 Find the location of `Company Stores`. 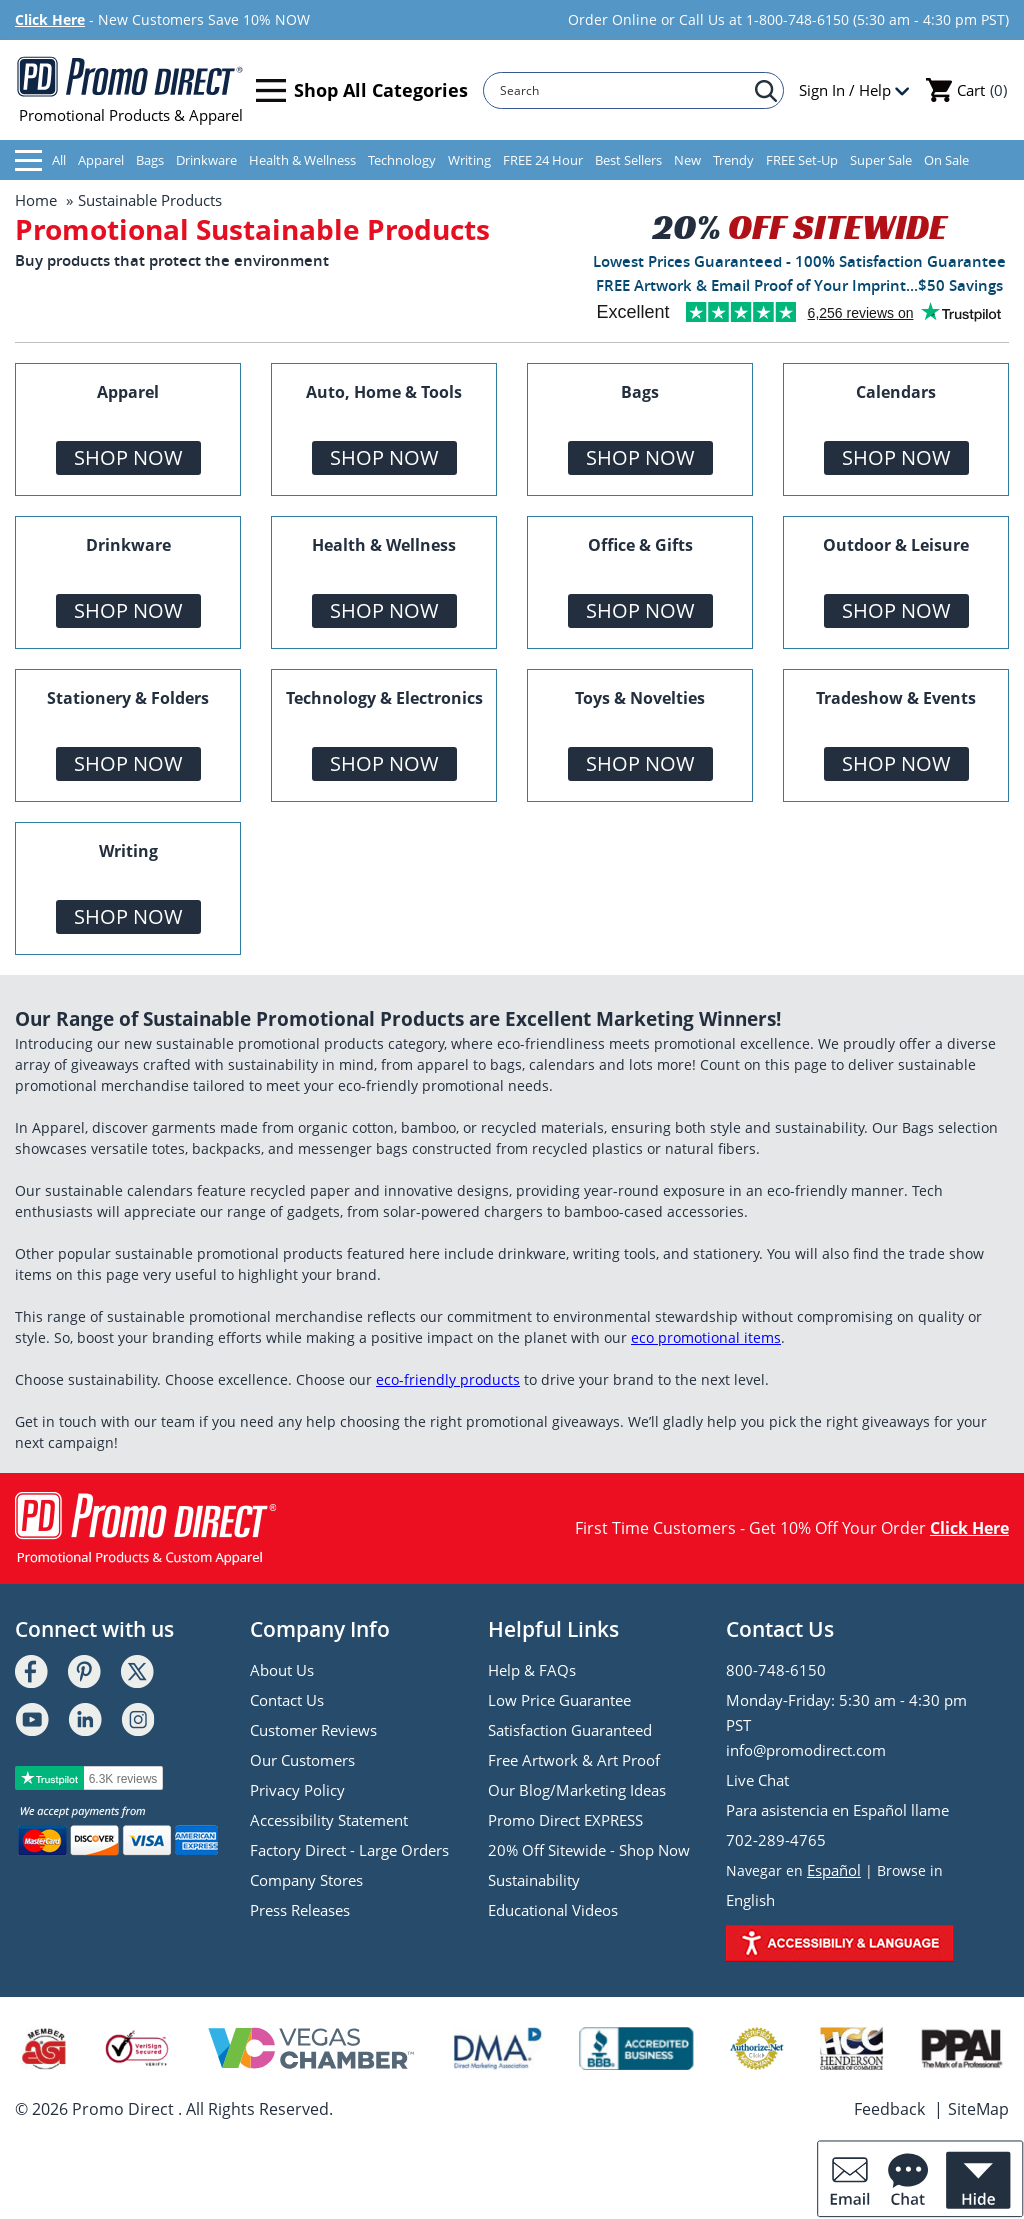

Company Stores is located at coordinates (306, 1880).